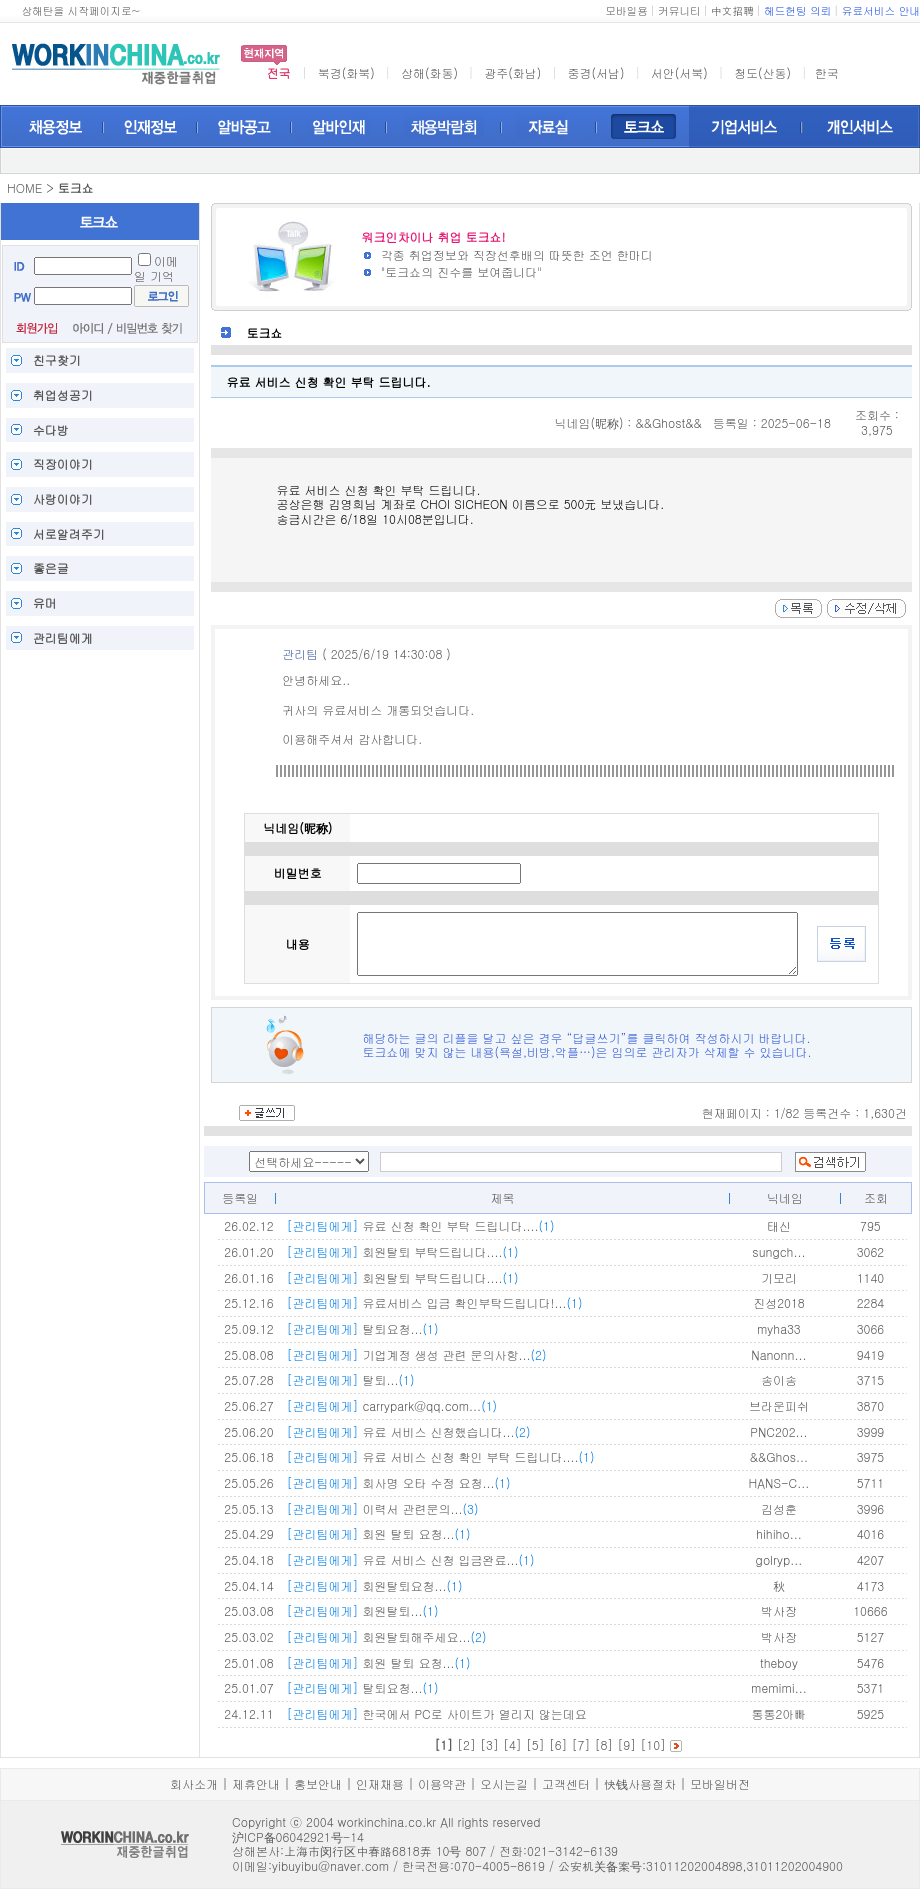 This screenshot has height=1901, width=920. I want to click on [5], so click(535, 1744).